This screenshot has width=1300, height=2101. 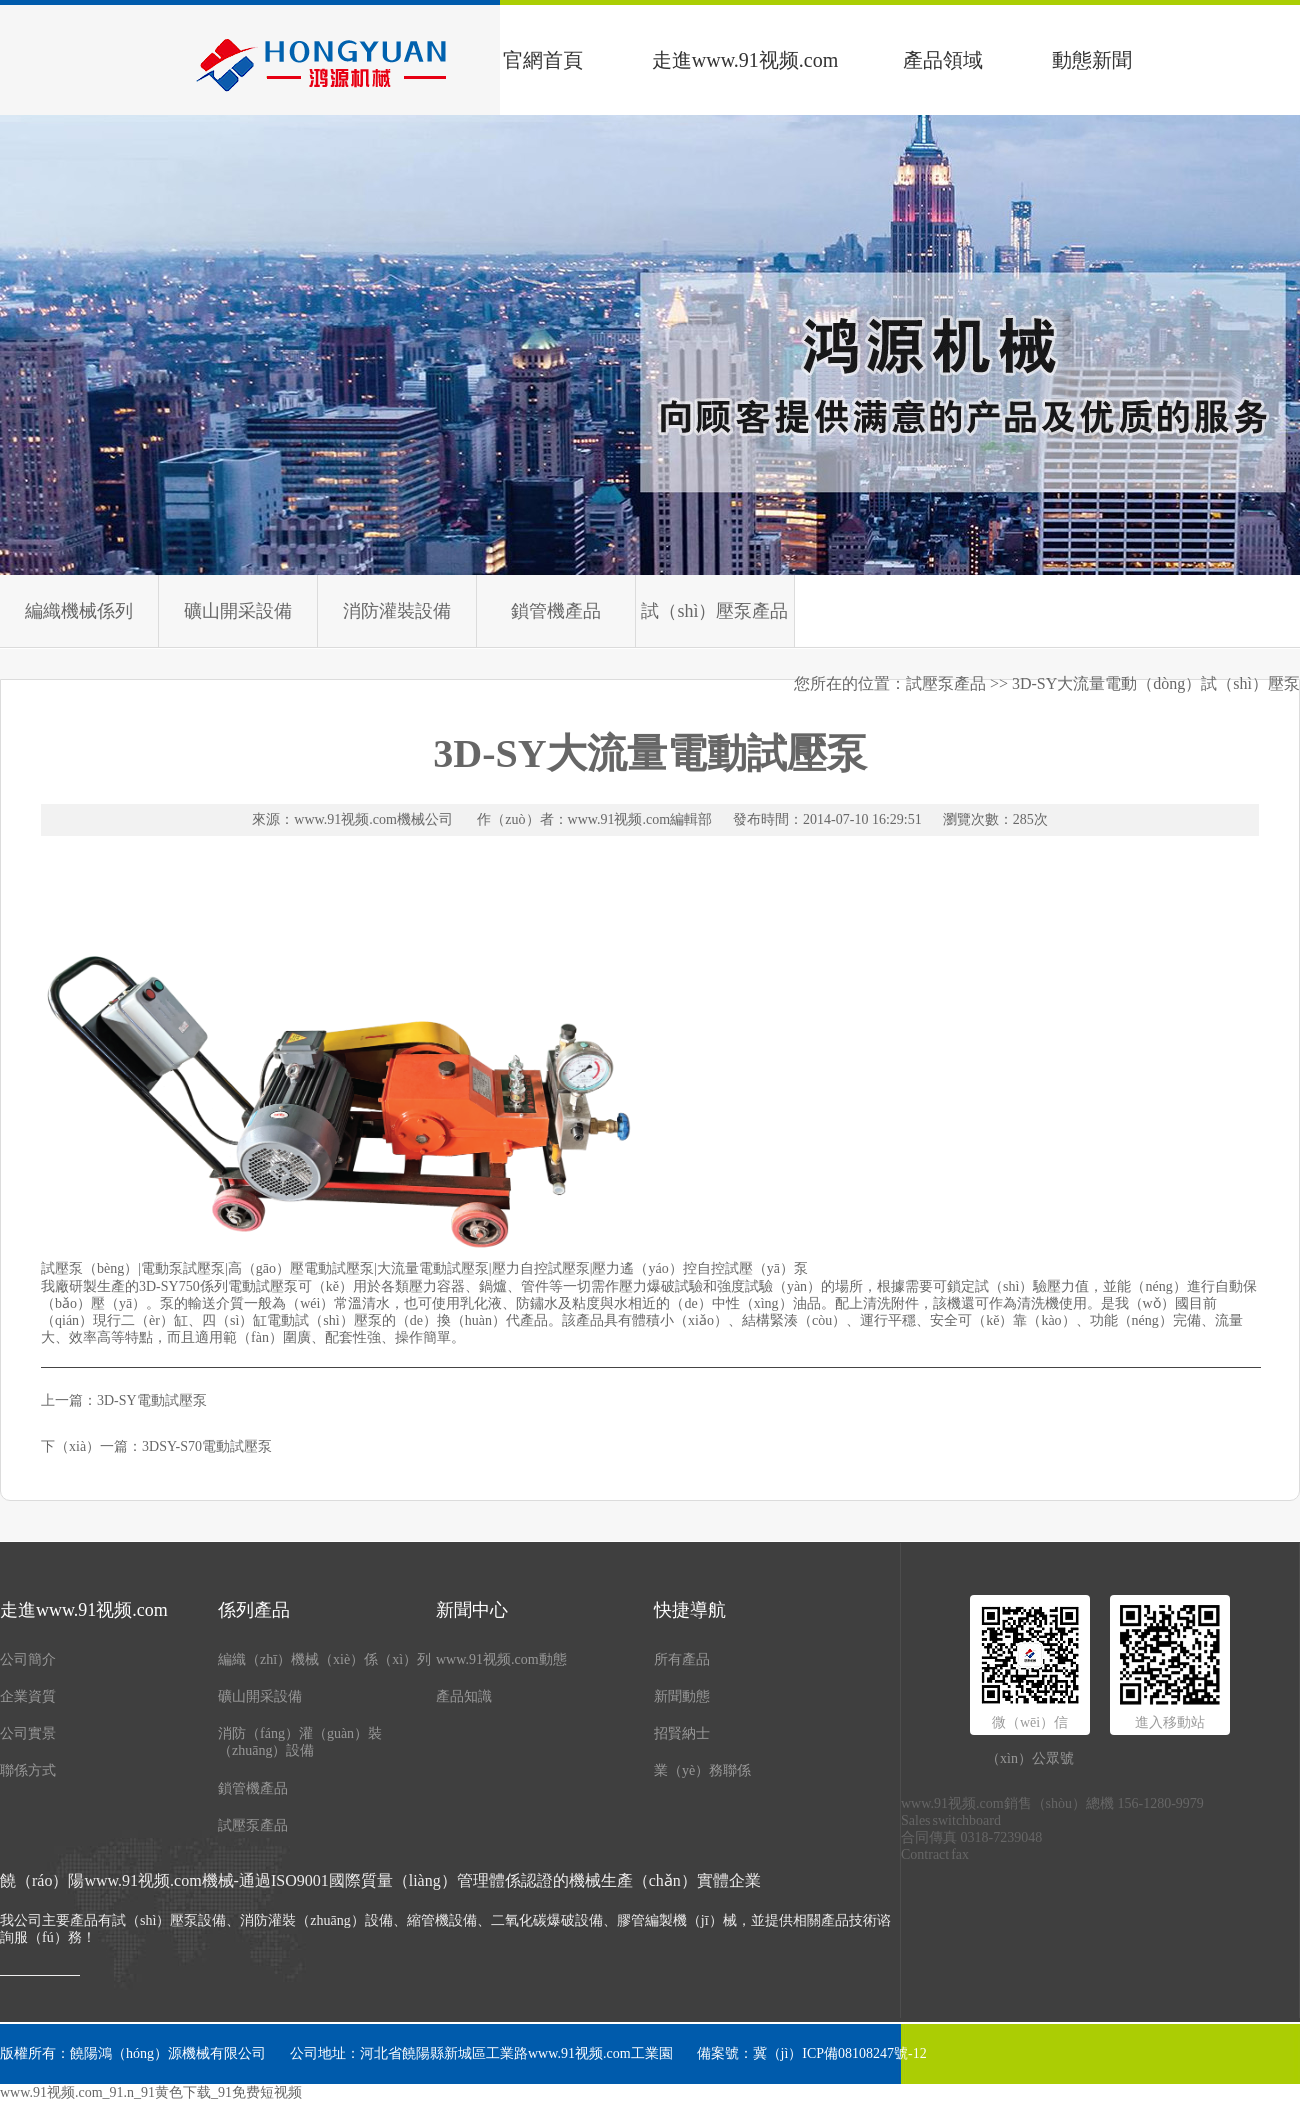 I want to click on 係列產品, so click(x=254, y=1610).